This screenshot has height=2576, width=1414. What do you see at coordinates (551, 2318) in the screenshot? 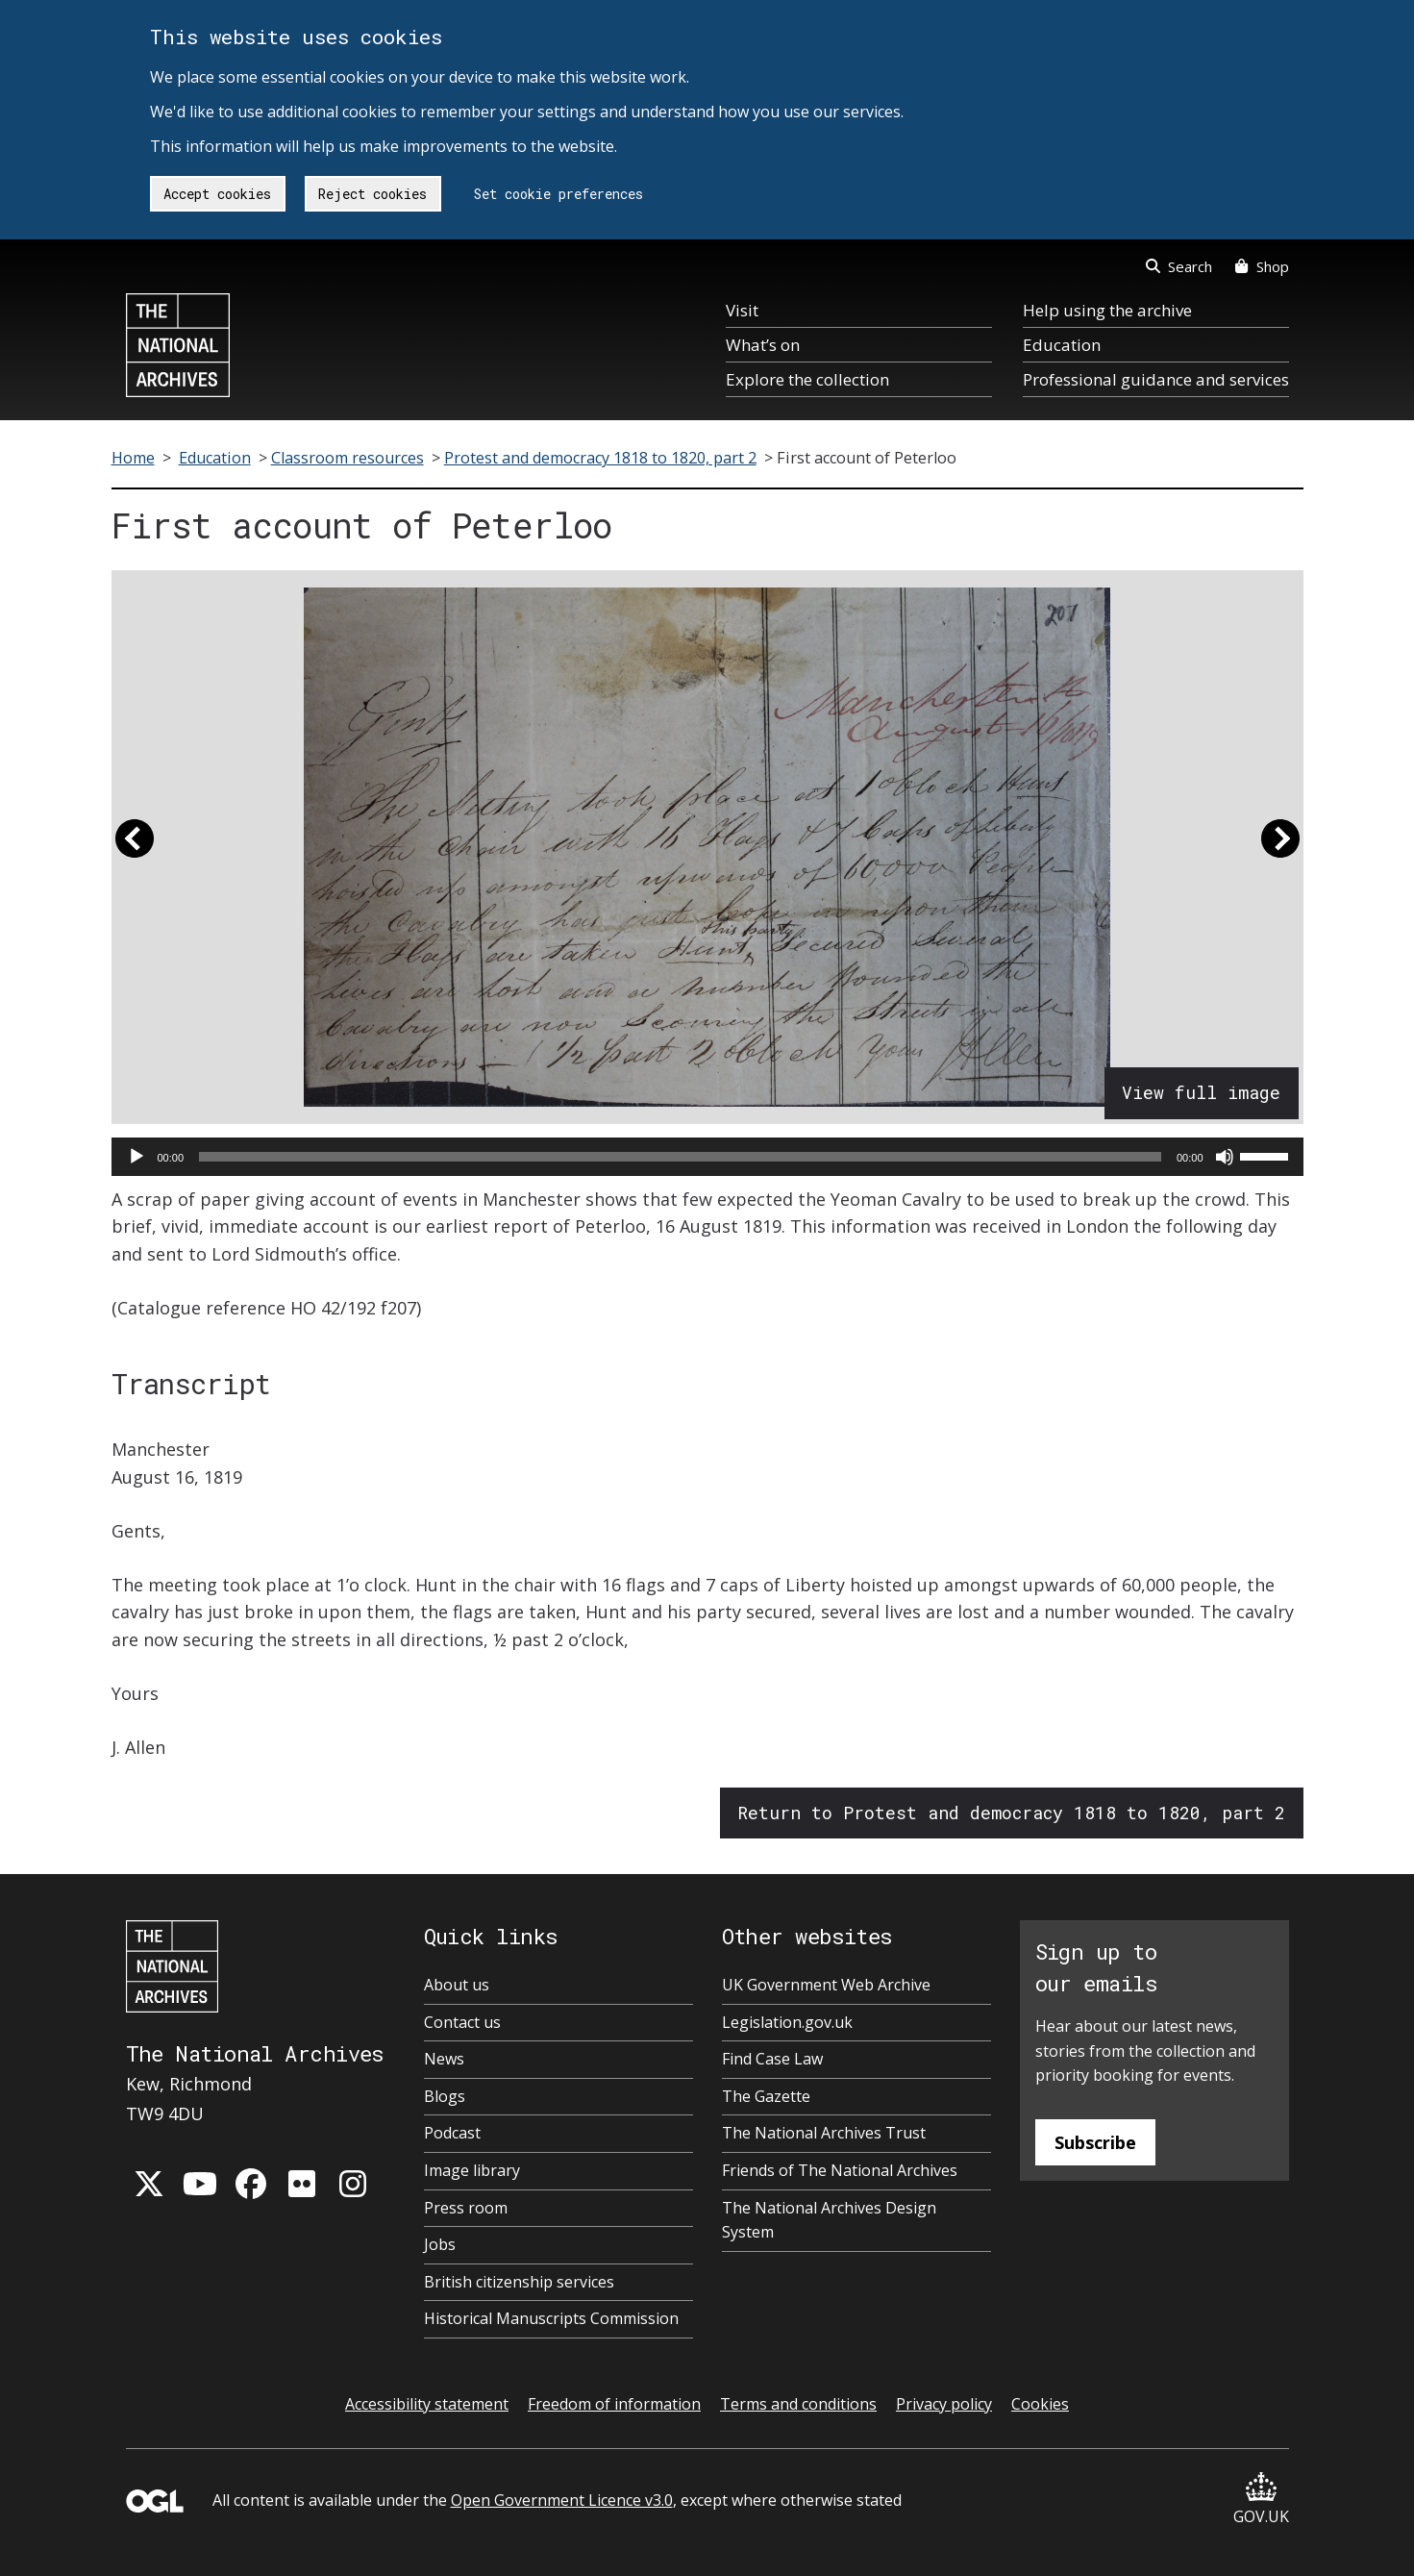
I see `Historical Manuscripts Commission` at bounding box center [551, 2318].